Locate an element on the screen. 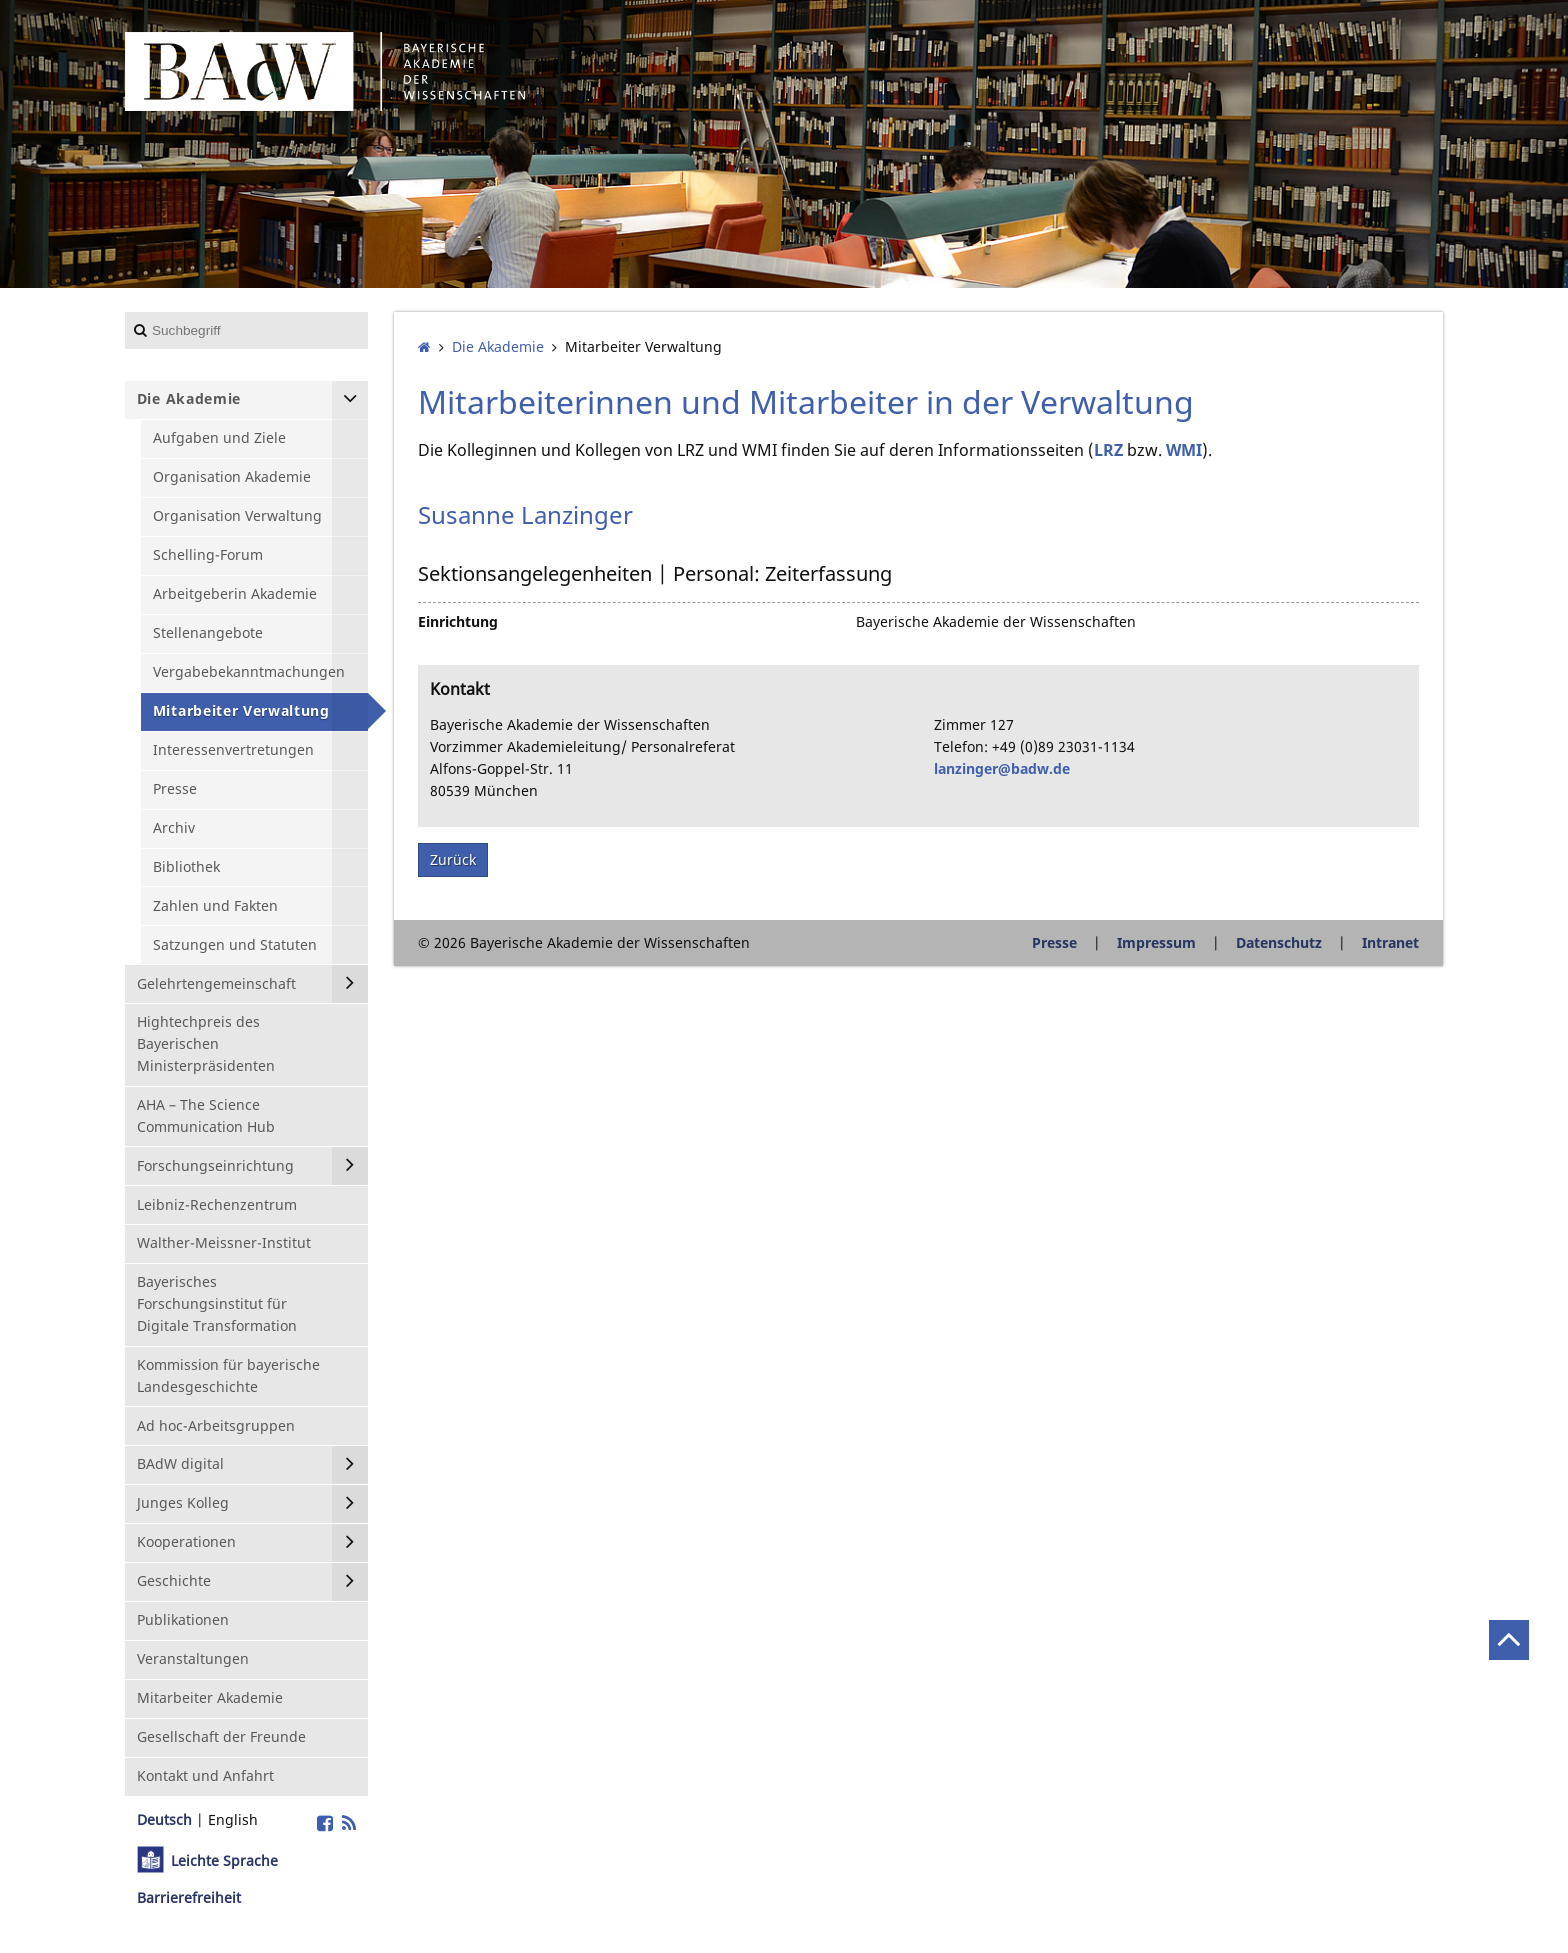  Leichte Sprache is located at coordinates (224, 1860).